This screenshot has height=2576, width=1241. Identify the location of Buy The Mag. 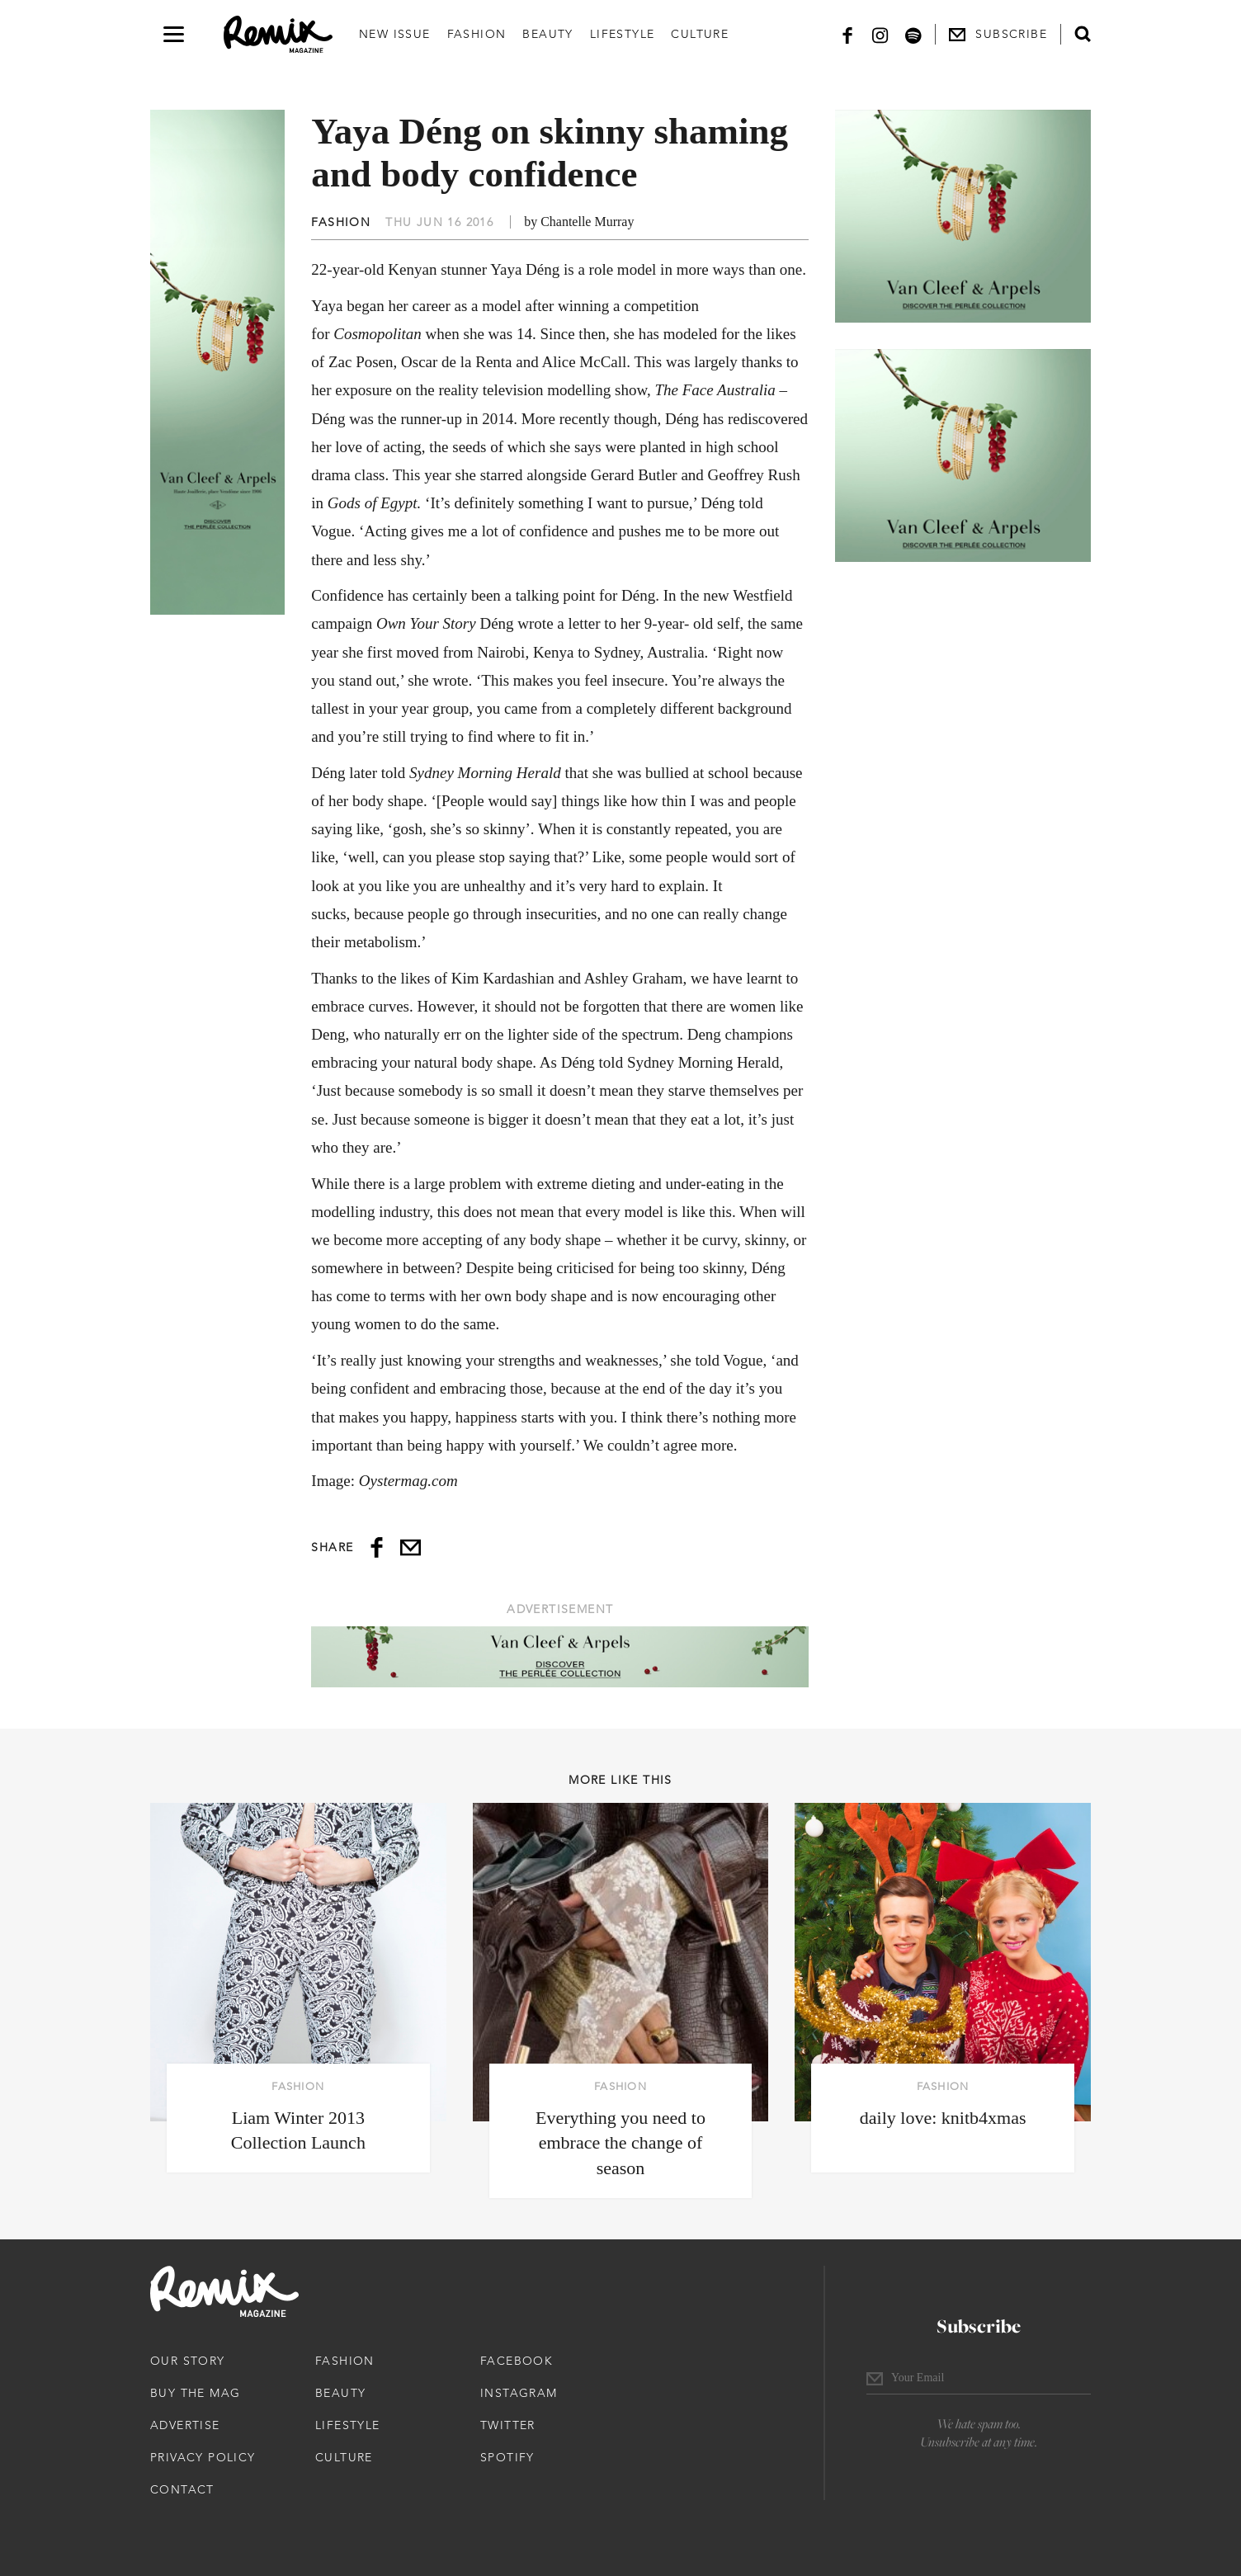
(195, 2392).